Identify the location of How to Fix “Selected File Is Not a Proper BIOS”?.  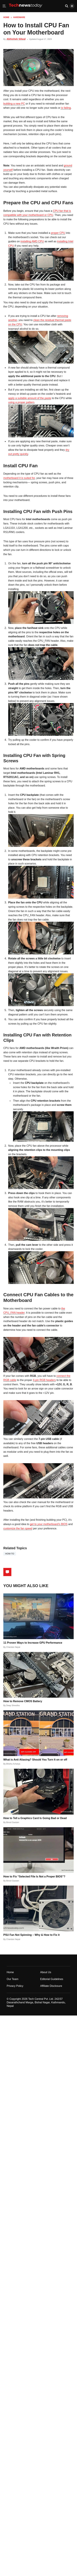
(34, 1876).